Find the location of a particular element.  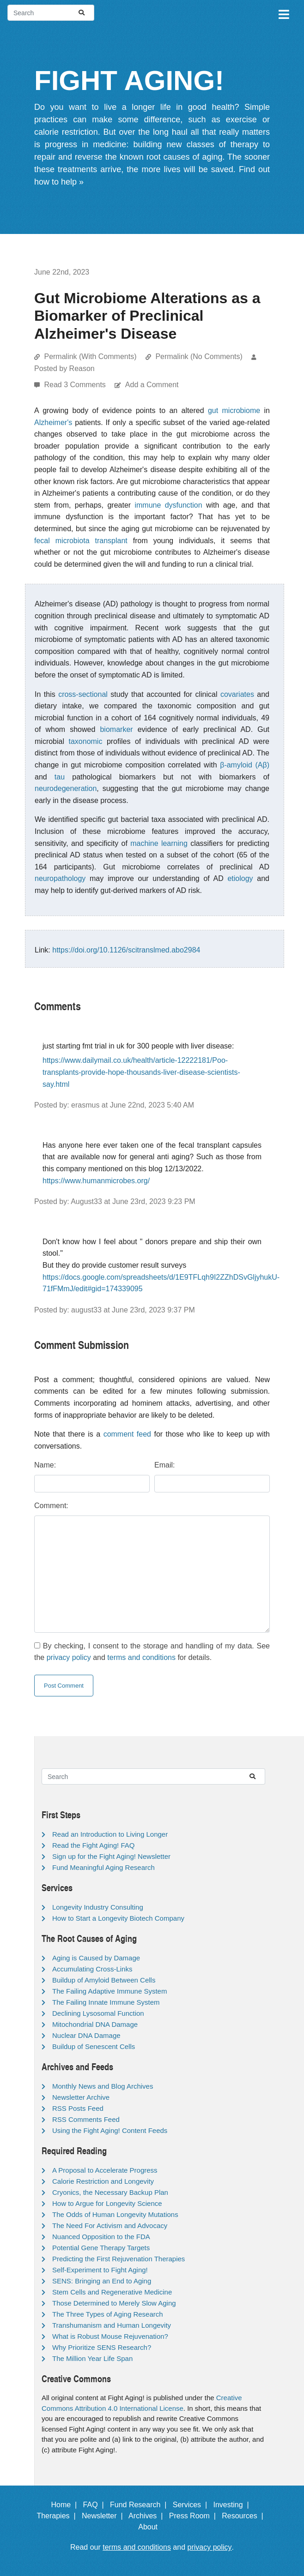

Email: is located at coordinates (164, 1465).